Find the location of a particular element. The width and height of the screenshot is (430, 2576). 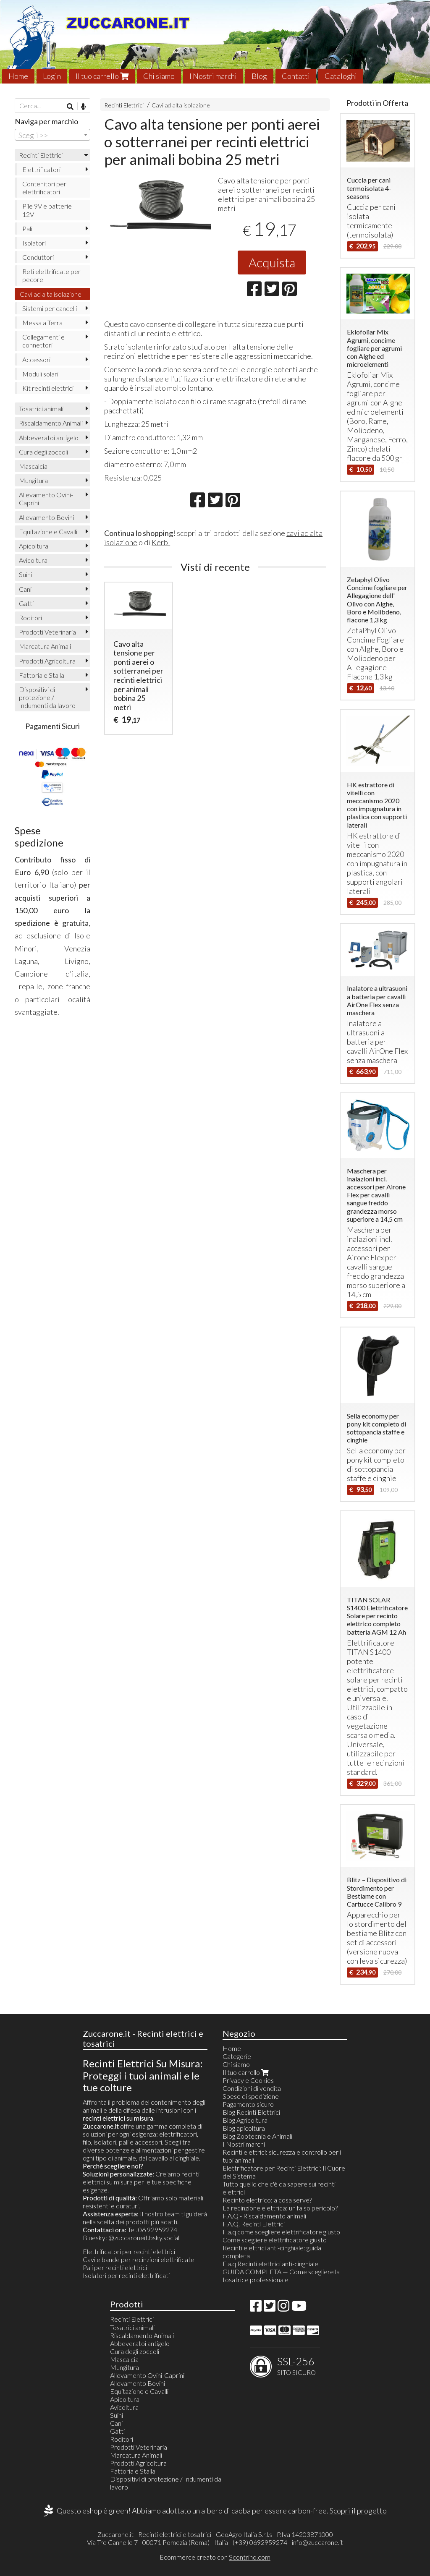

Blog is located at coordinates (259, 76).